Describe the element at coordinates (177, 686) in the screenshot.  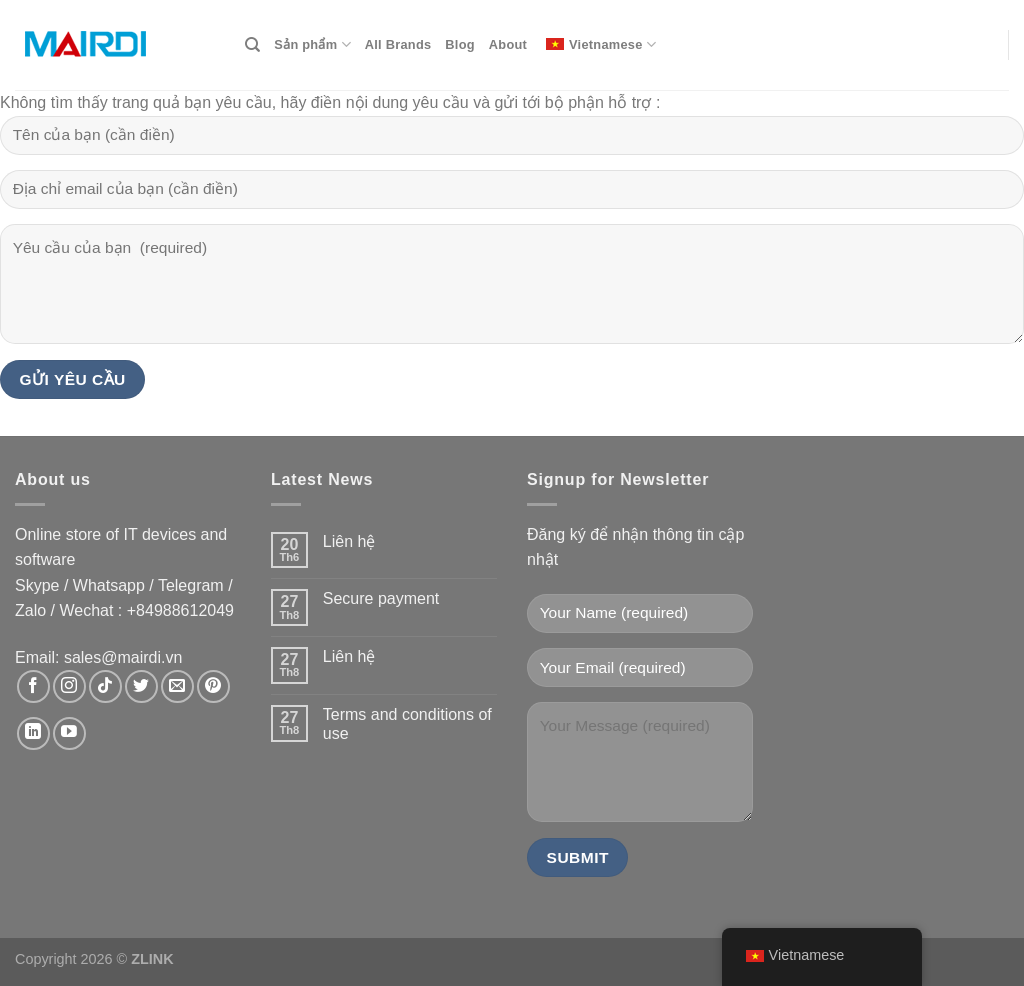
I see `[Gửi email cho chúng tôi]` at that location.